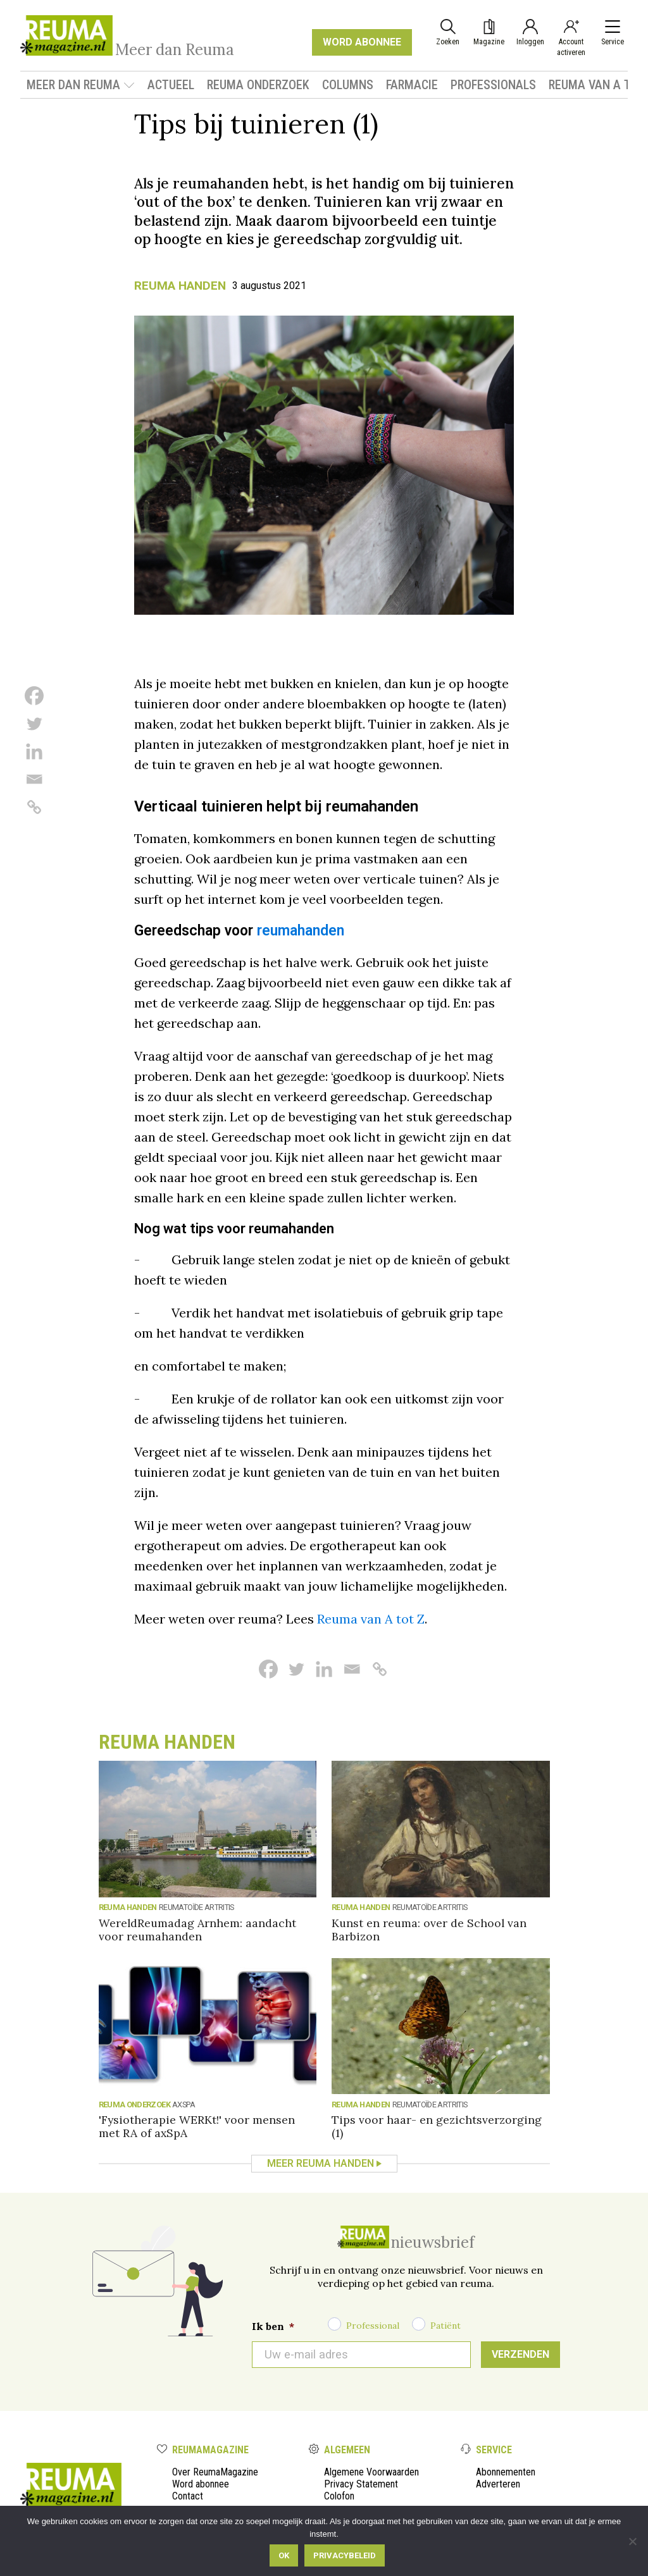 The height and width of the screenshot is (2576, 648). Describe the element at coordinates (371, 2472) in the screenshot. I see `Algemene Voorwaarden` at that location.